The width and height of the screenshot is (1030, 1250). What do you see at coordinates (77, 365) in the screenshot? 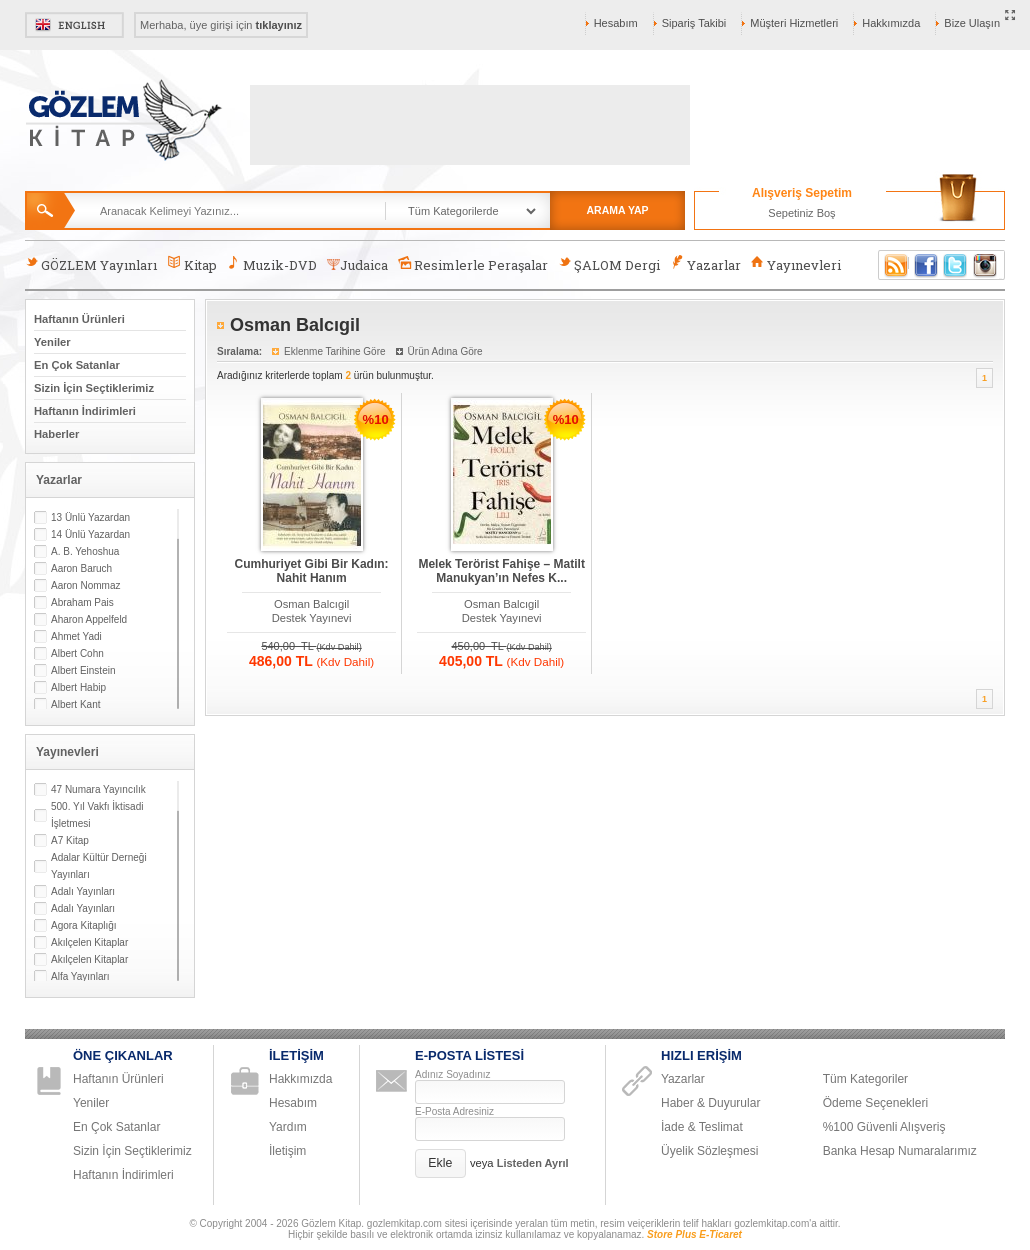
I see `En Çok Satanlar` at bounding box center [77, 365].